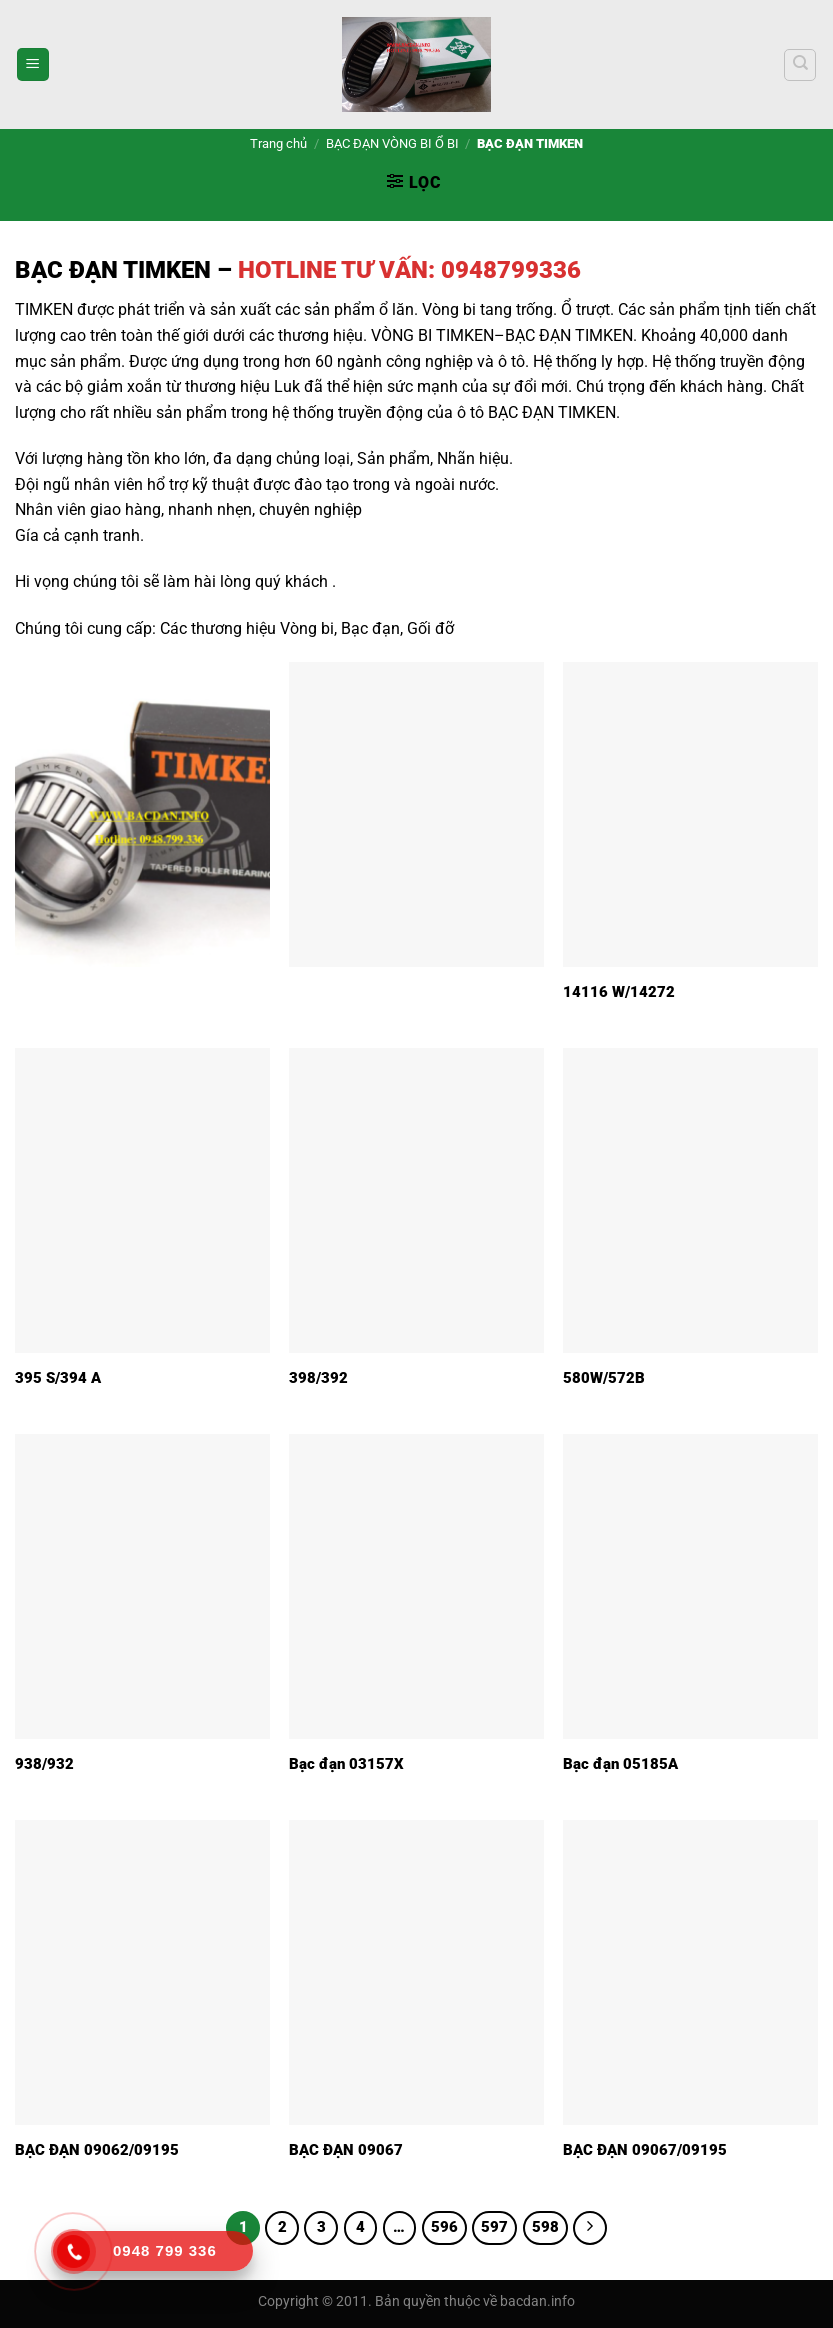 This screenshot has width=833, height=2328. Describe the element at coordinates (142, 1200) in the screenshot. I see `[395 S/394 A]` at that location.